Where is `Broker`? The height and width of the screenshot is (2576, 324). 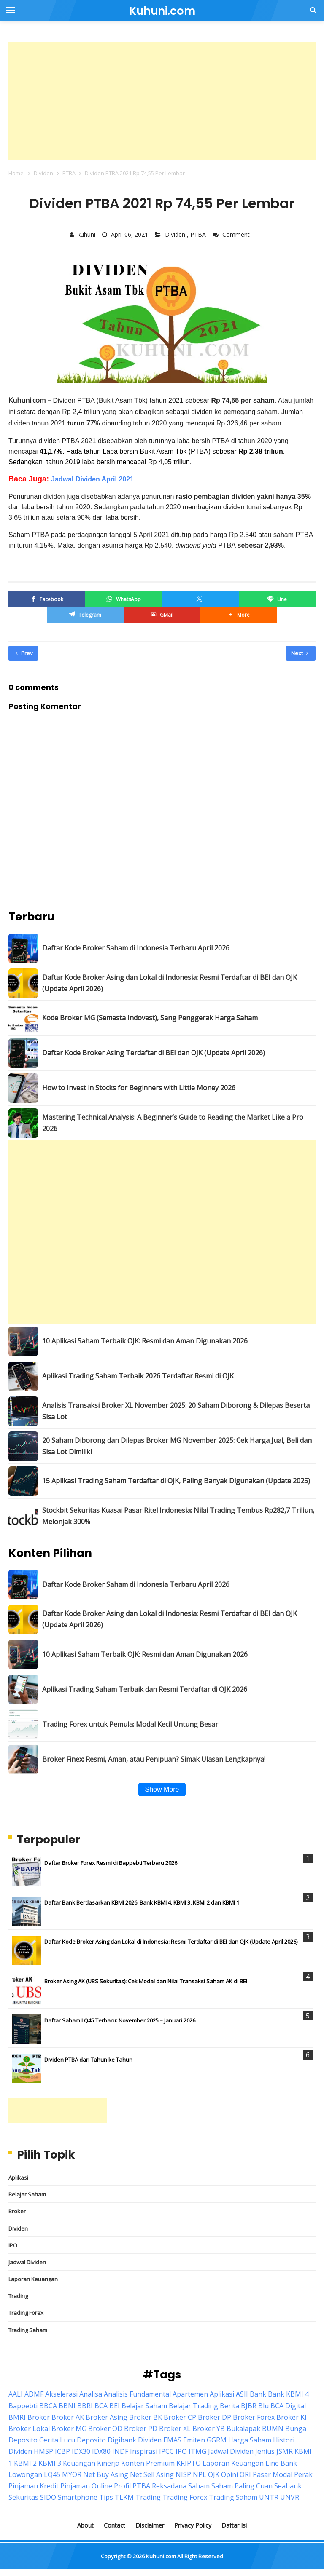
Broker is located at coordinates (17, 2211).